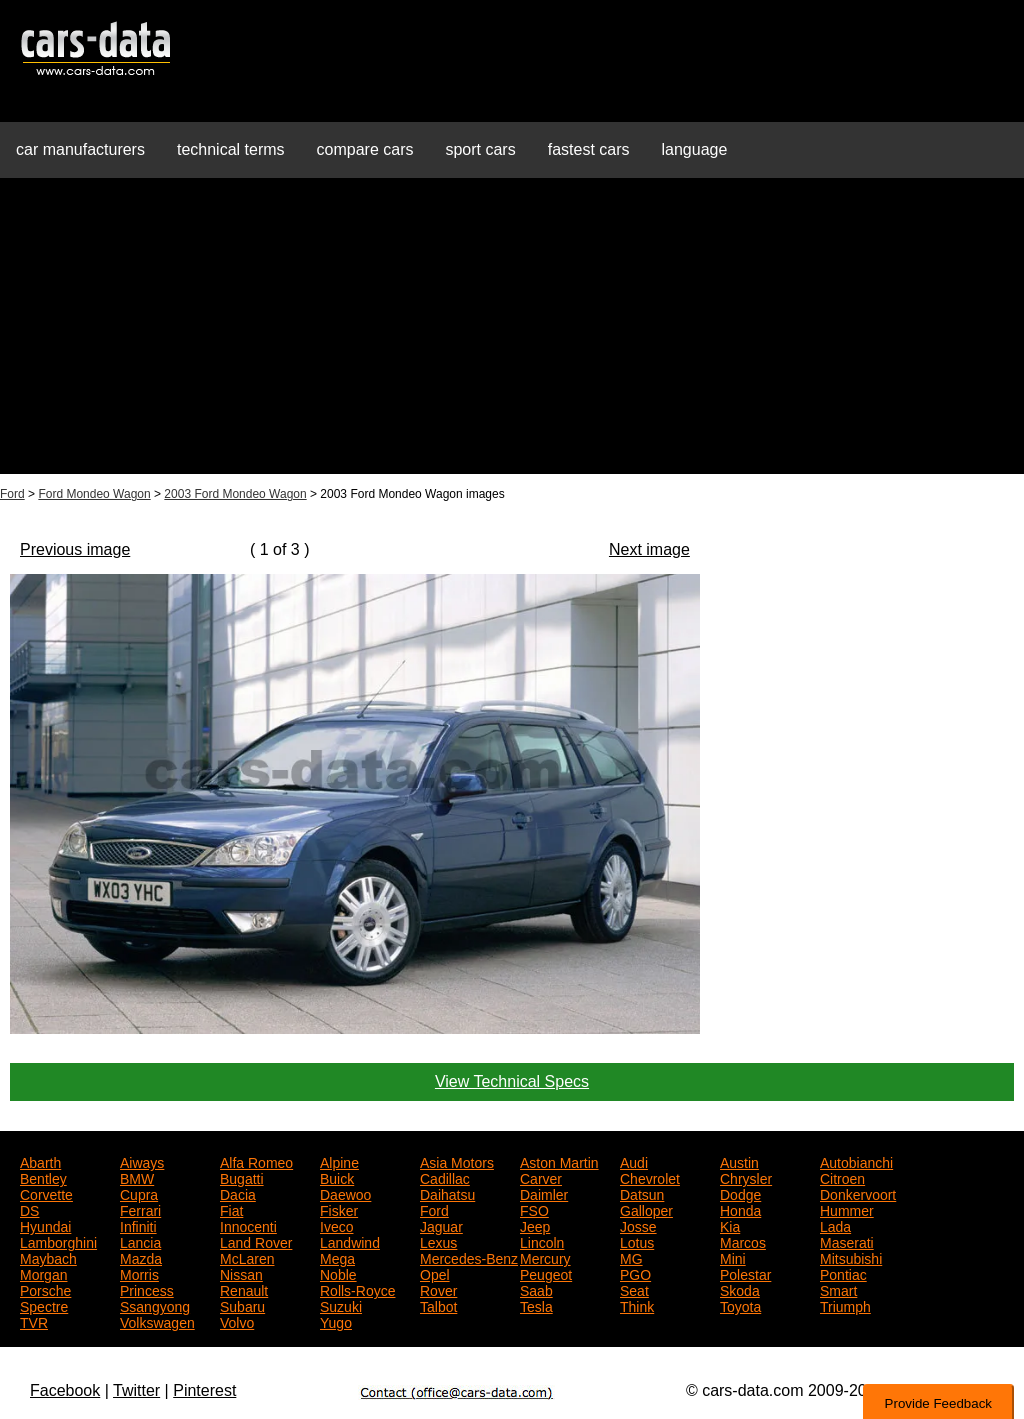 This screenshot has width=1024, height=1419. What do you see at coordinates (589, 149) in the screenshot?
I see `fastest cars` at bounding box center [589, 149].